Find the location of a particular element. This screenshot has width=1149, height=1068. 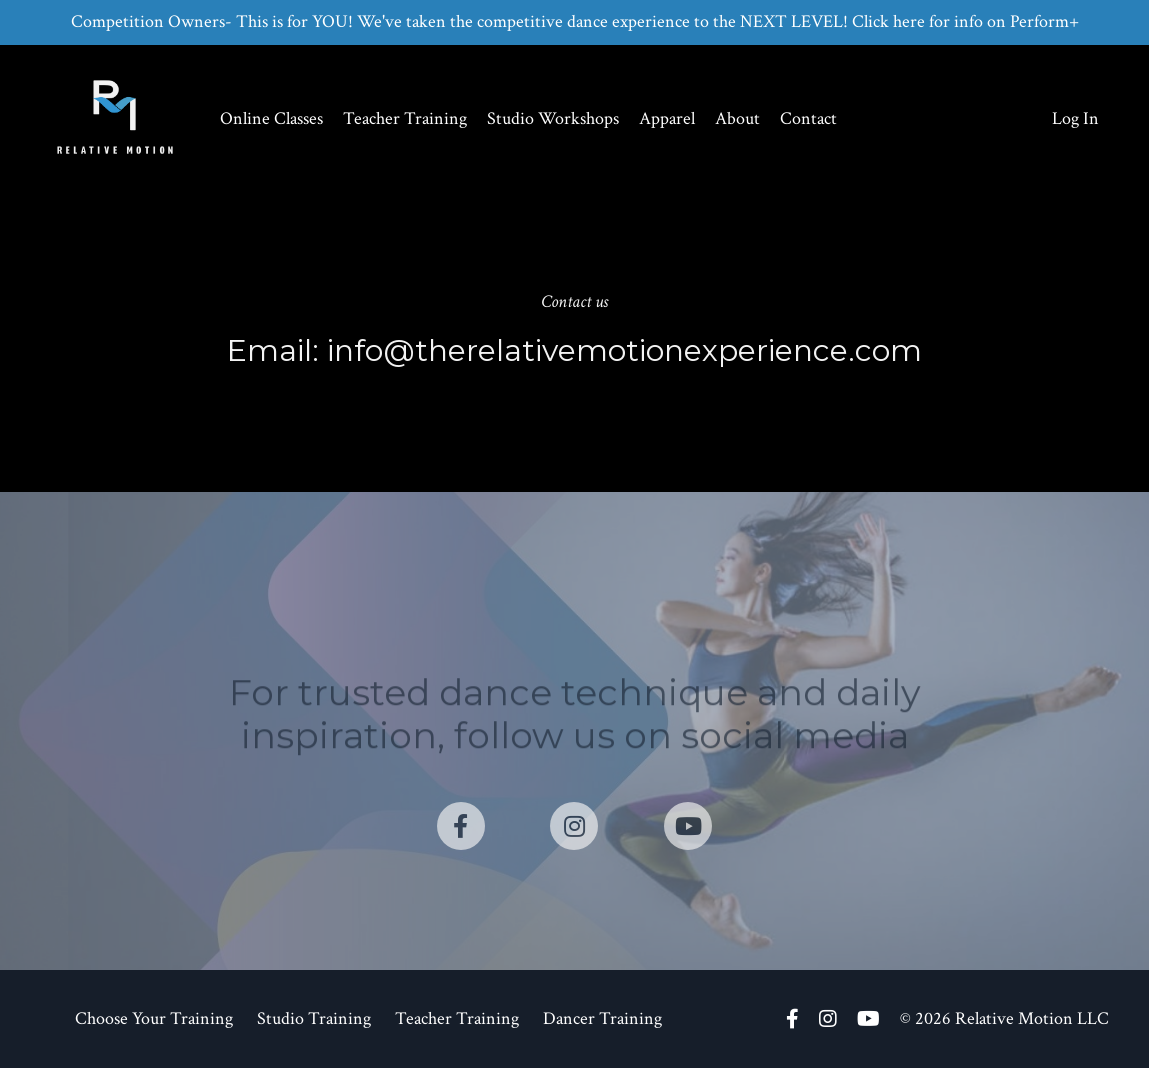

Log In is located at coordinates (1075, 118).